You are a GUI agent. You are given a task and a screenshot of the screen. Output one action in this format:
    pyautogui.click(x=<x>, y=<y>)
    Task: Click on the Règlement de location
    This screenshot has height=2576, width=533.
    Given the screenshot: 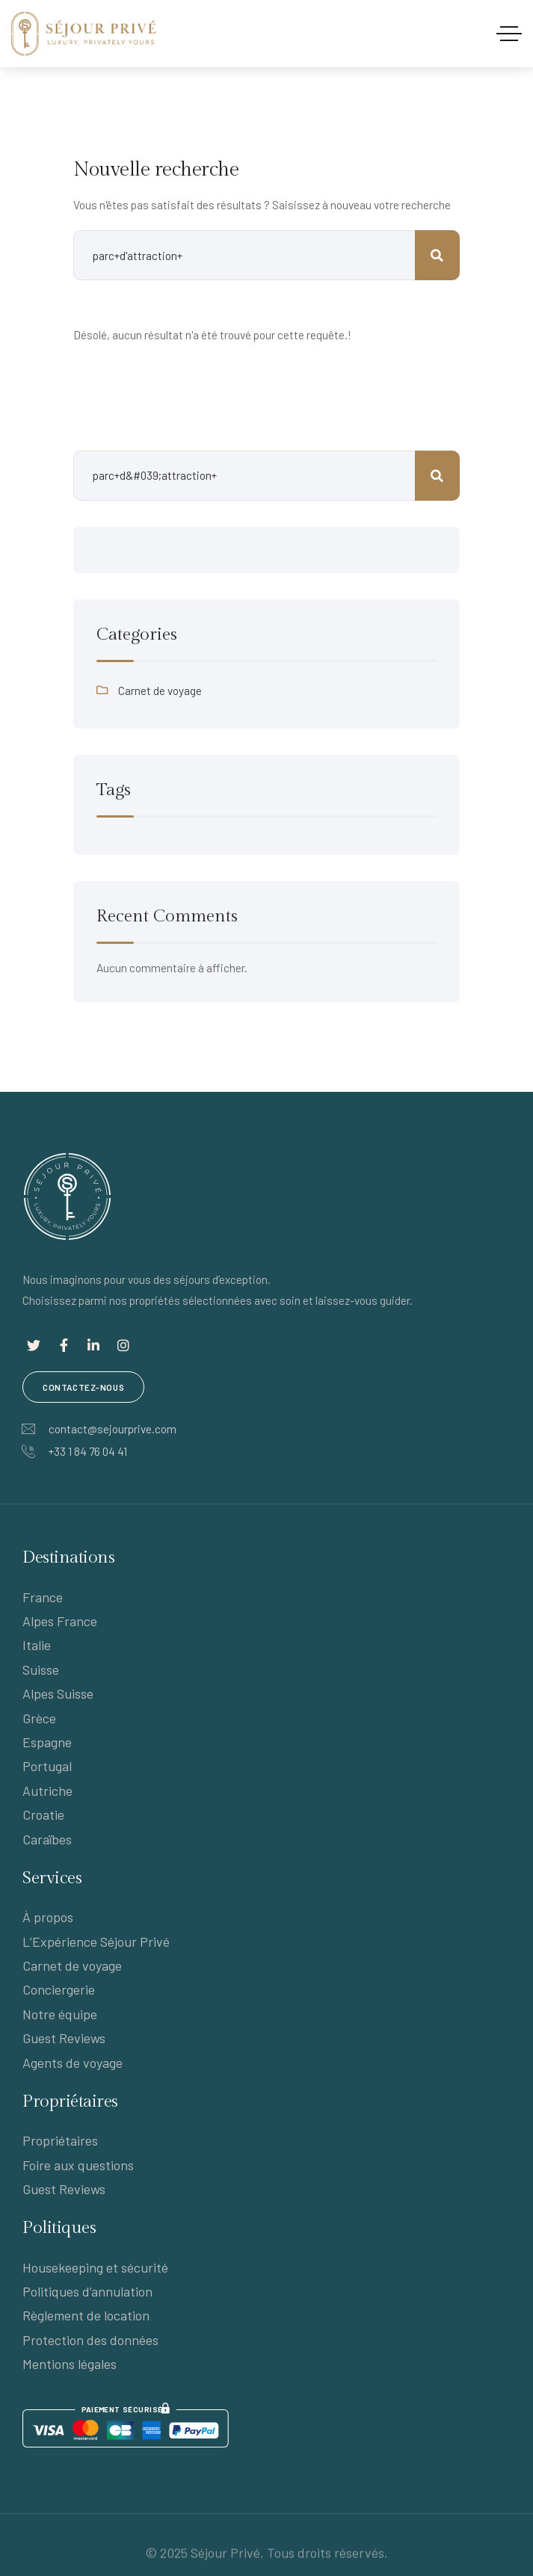 What is the action you would take?
    pyautogui.click(x=86, y=2315)
    